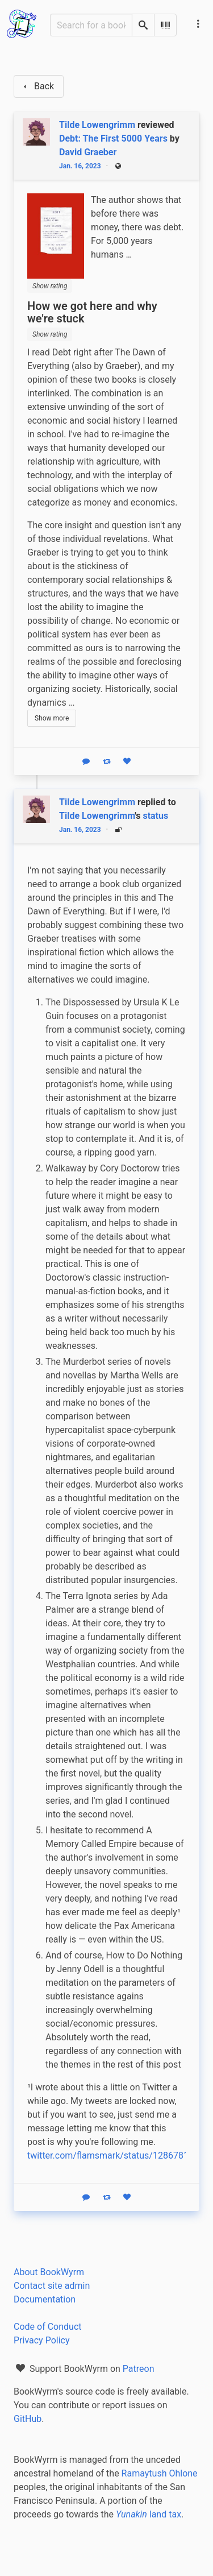  What do you see at coordinates (138, 2368) in the screenshot?
I see `Patreon` at bounding box center [138, 2368].